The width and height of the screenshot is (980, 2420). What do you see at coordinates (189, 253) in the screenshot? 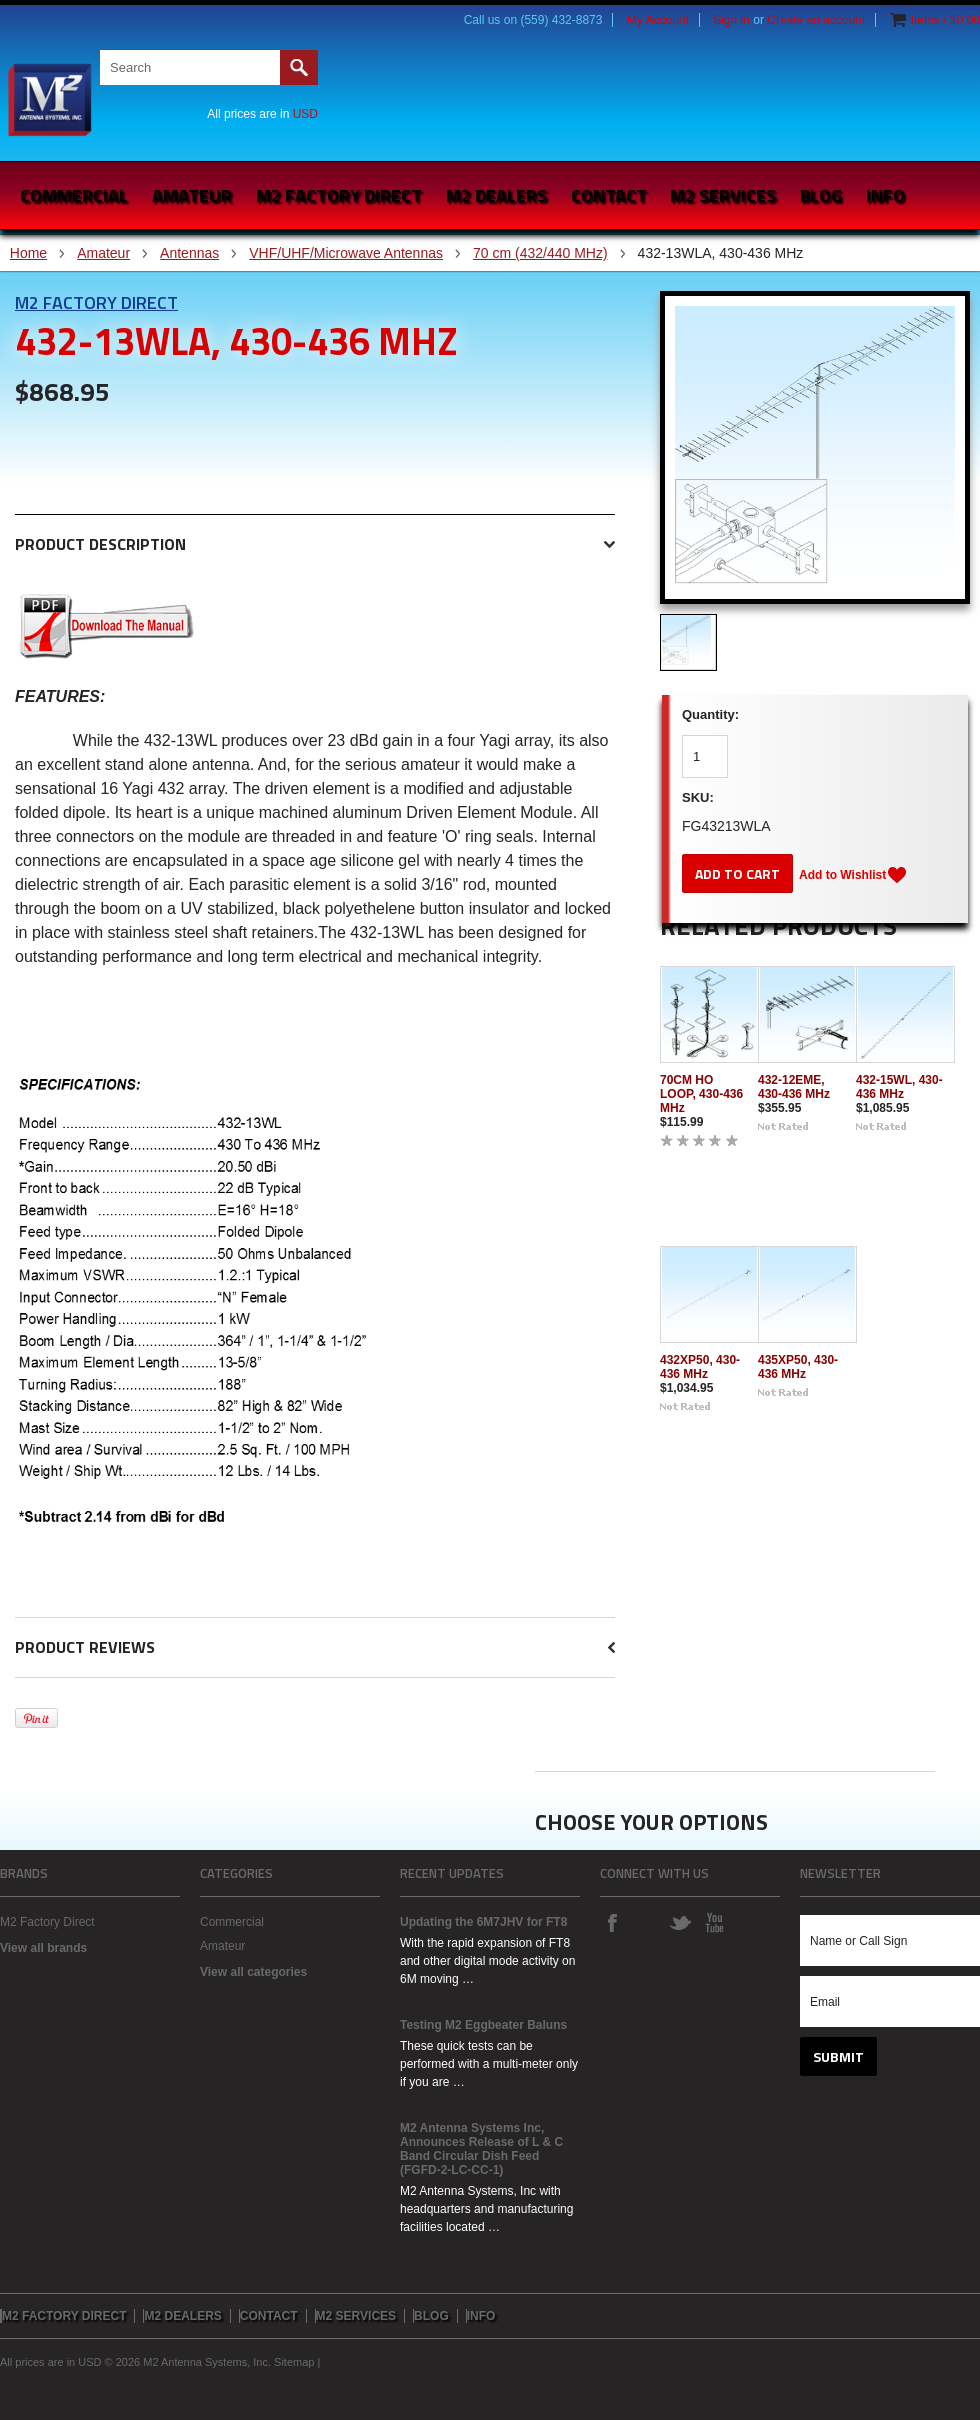
I see `Antennas` at bounding box center [189, 253].